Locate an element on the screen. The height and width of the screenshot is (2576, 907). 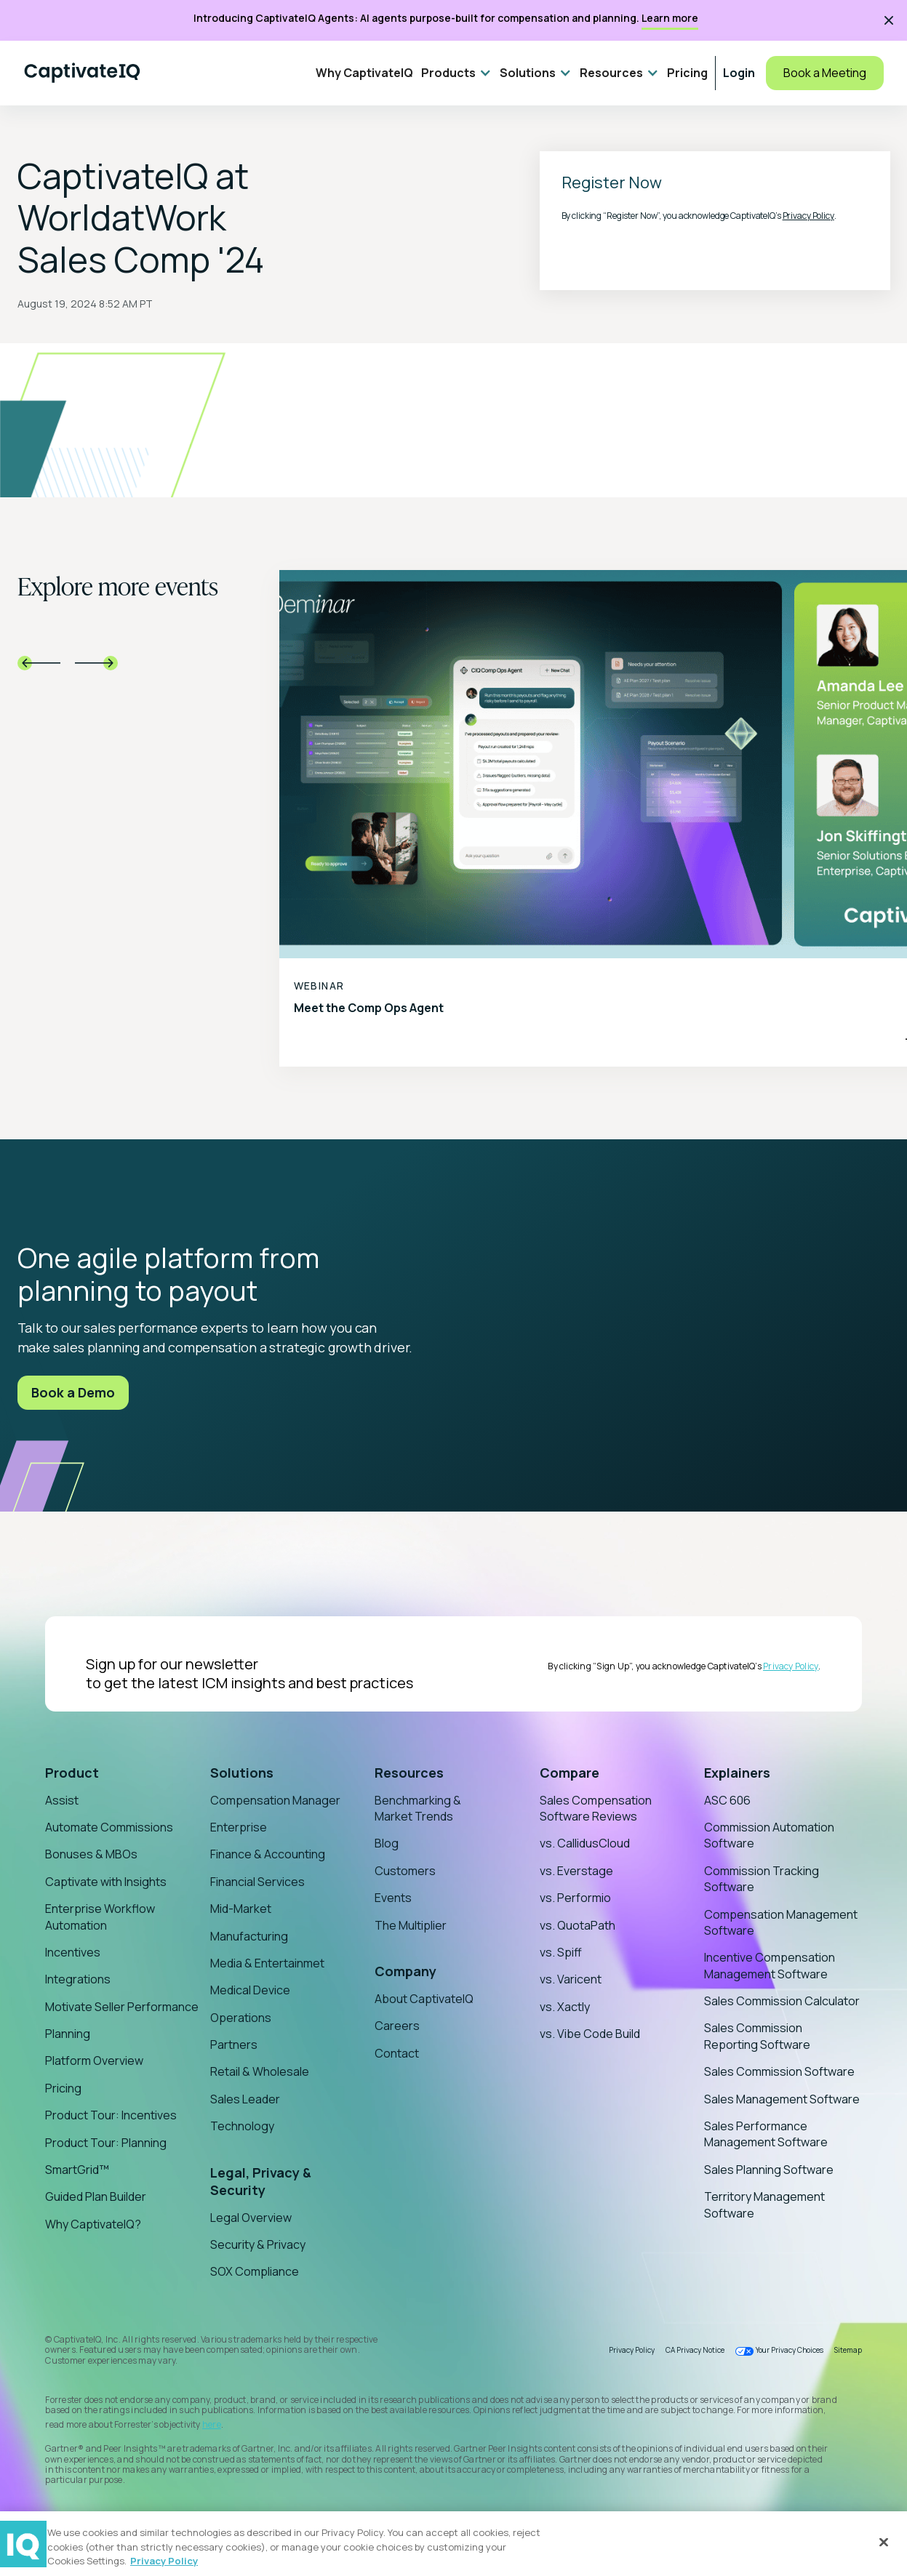
About CaptivateIQ is located at coordinates (424, 1999).